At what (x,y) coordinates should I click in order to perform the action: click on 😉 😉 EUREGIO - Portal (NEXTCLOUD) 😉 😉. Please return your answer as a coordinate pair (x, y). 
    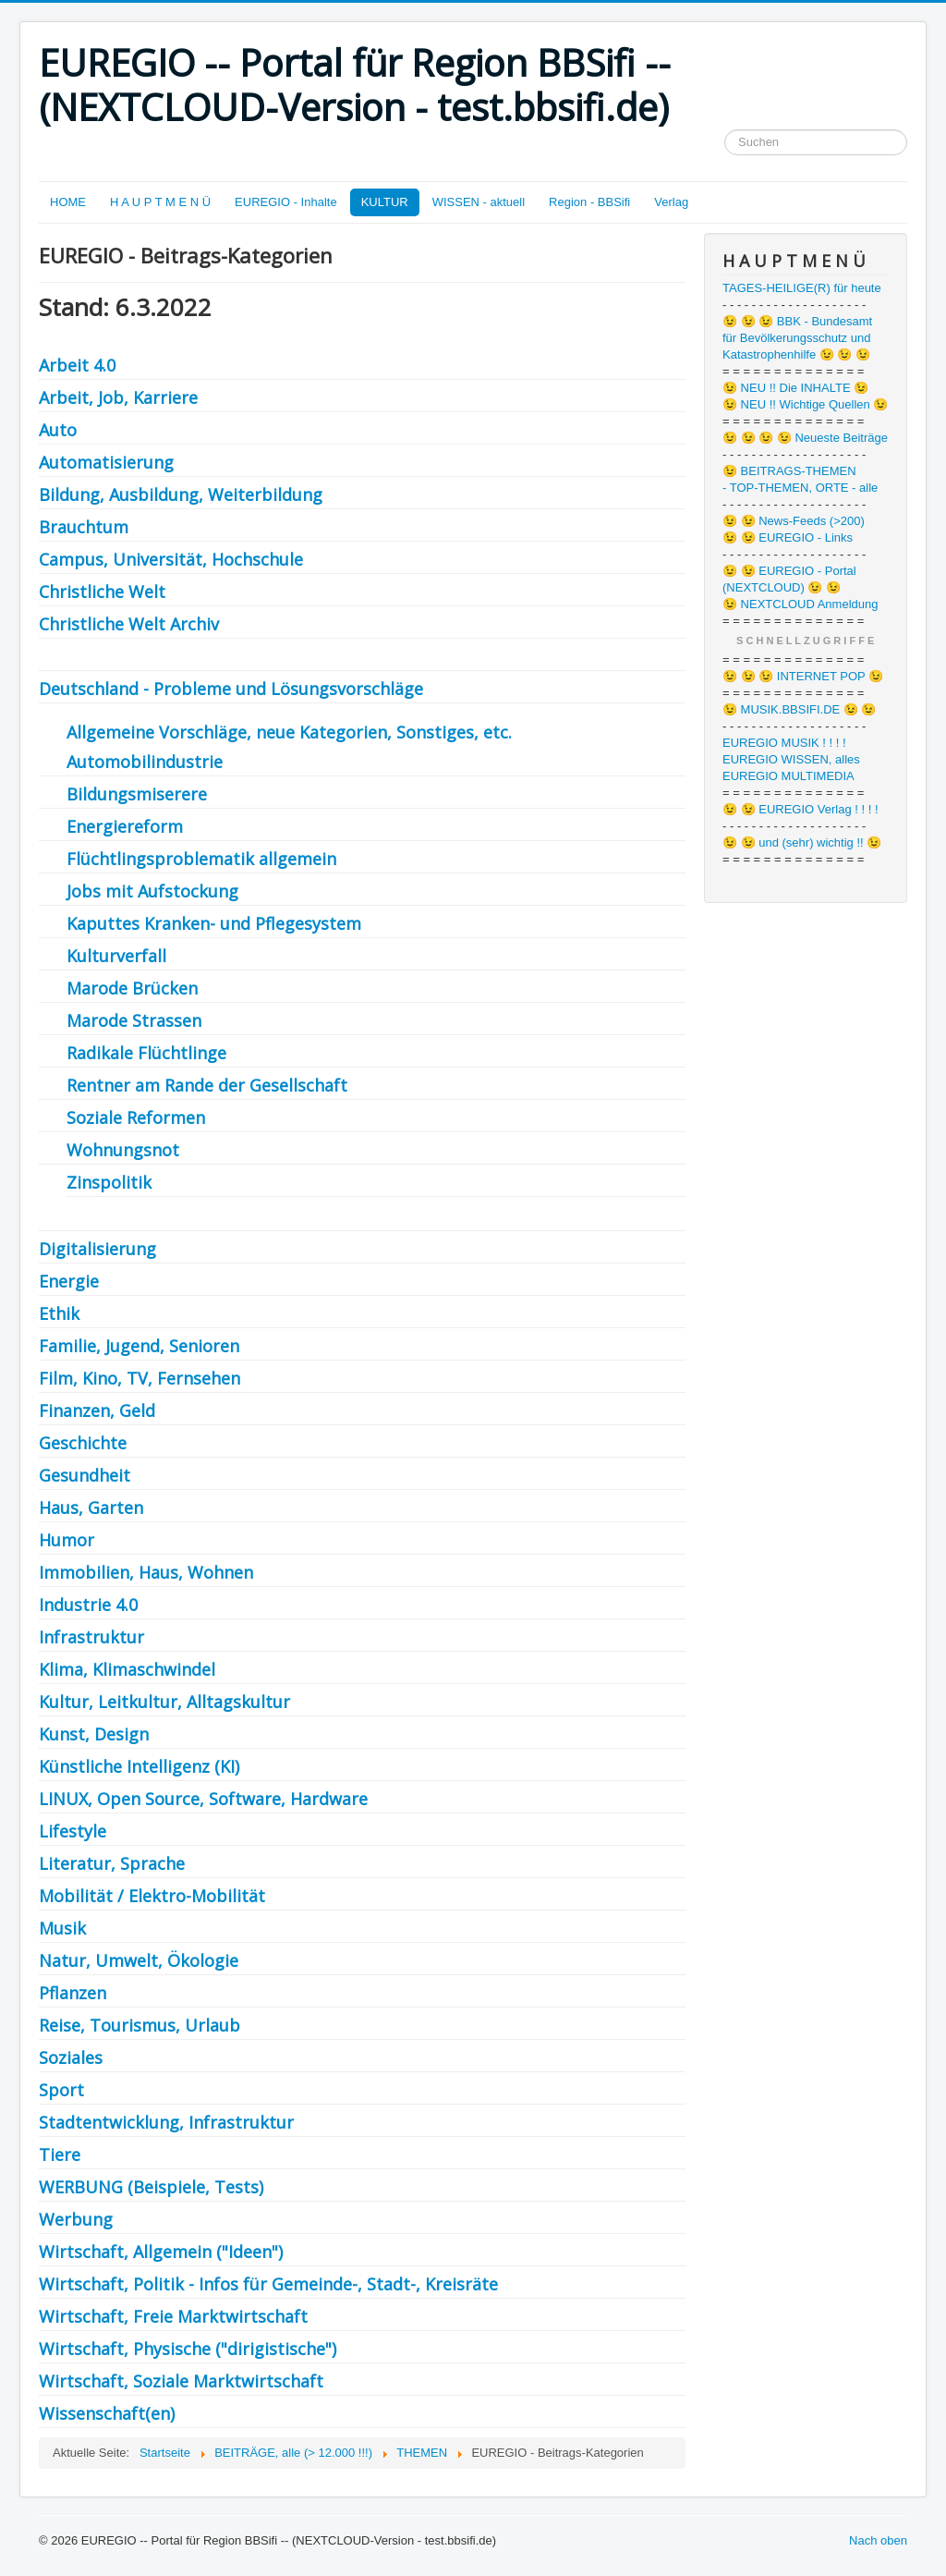
    Looking at the image, I should click on (789, 579).